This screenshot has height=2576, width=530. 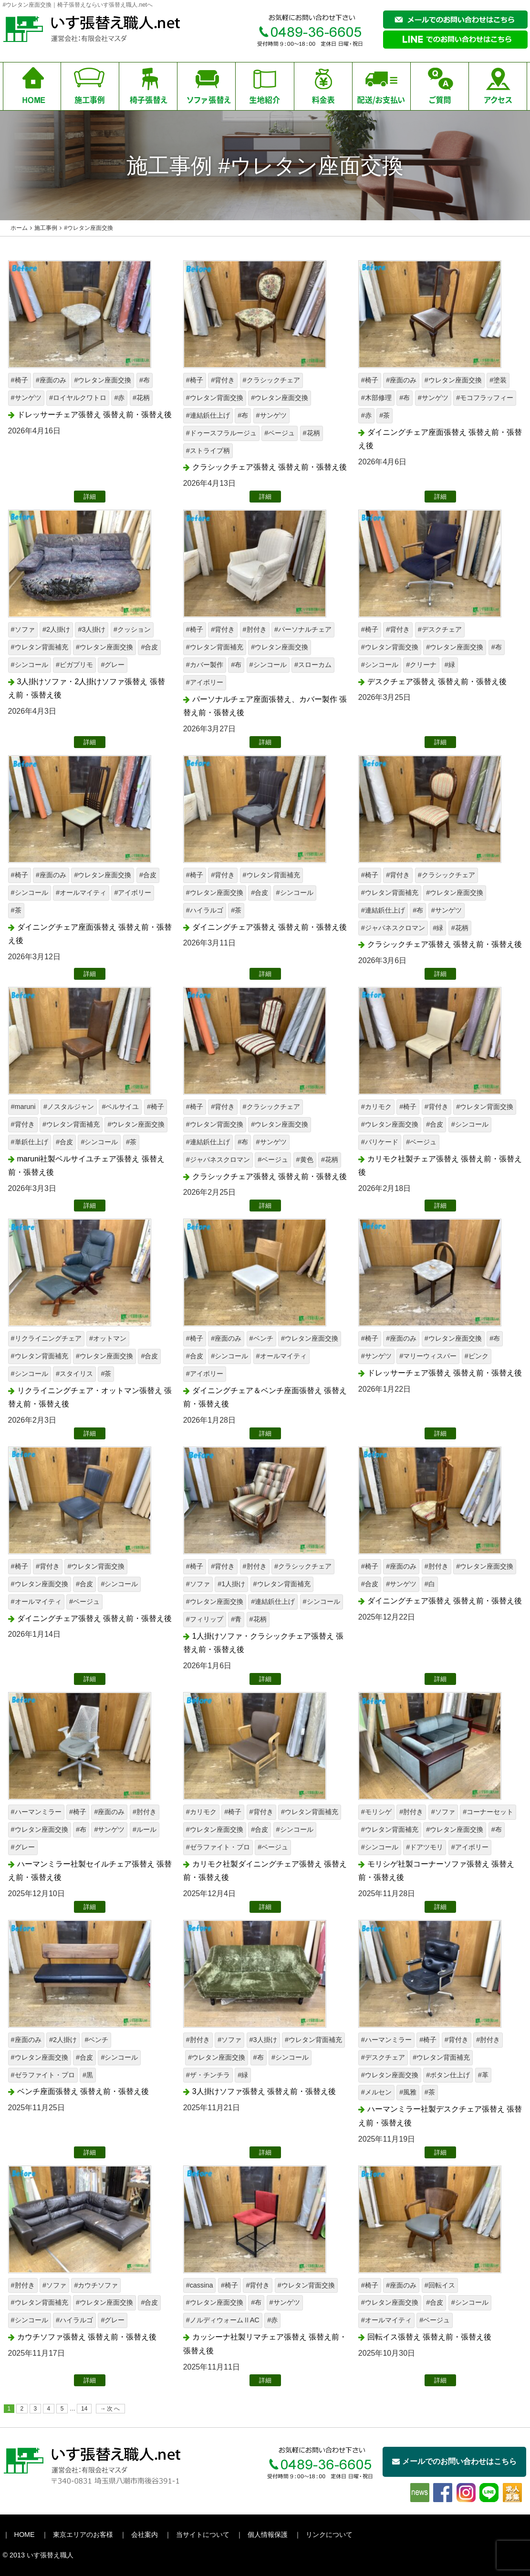 I want to click on デスクチェア張替え 張替え前・張替え後, so click(x=437, y=681).